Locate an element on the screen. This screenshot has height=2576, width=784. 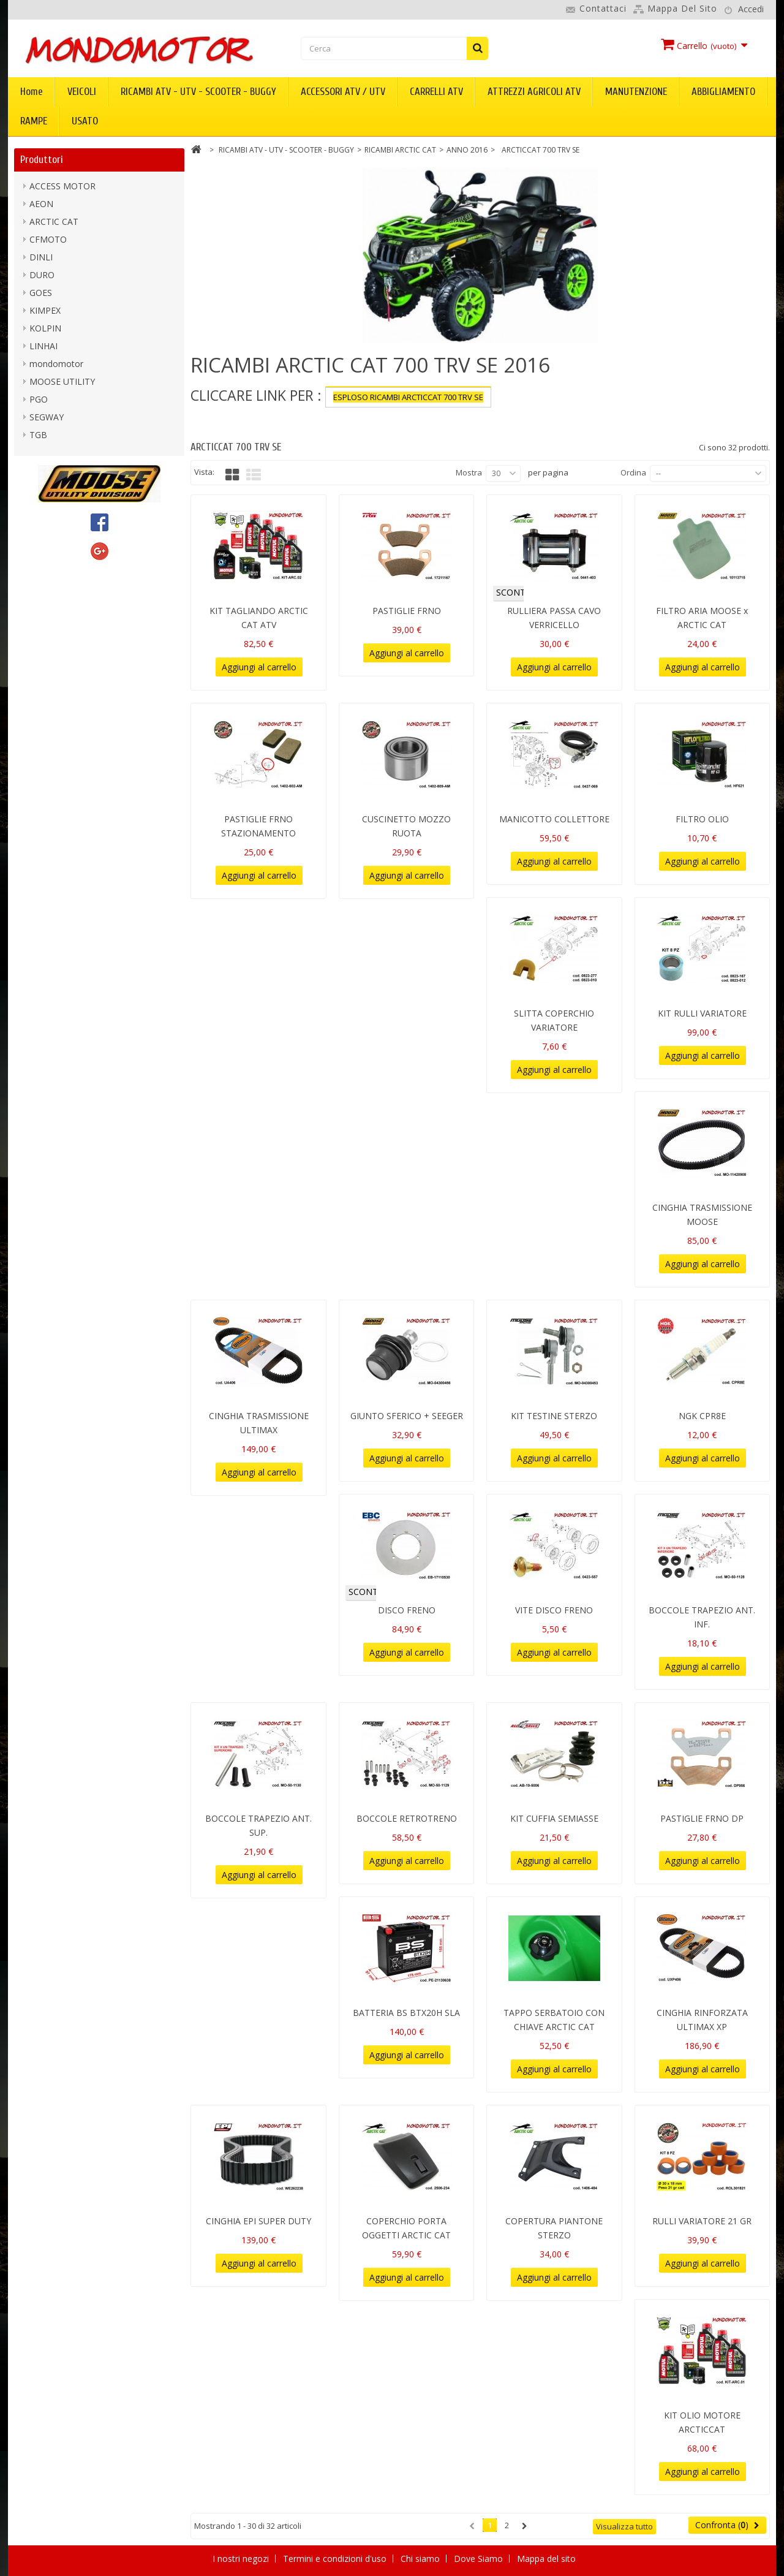
SEGWAY is located at coordinates (46, 417).